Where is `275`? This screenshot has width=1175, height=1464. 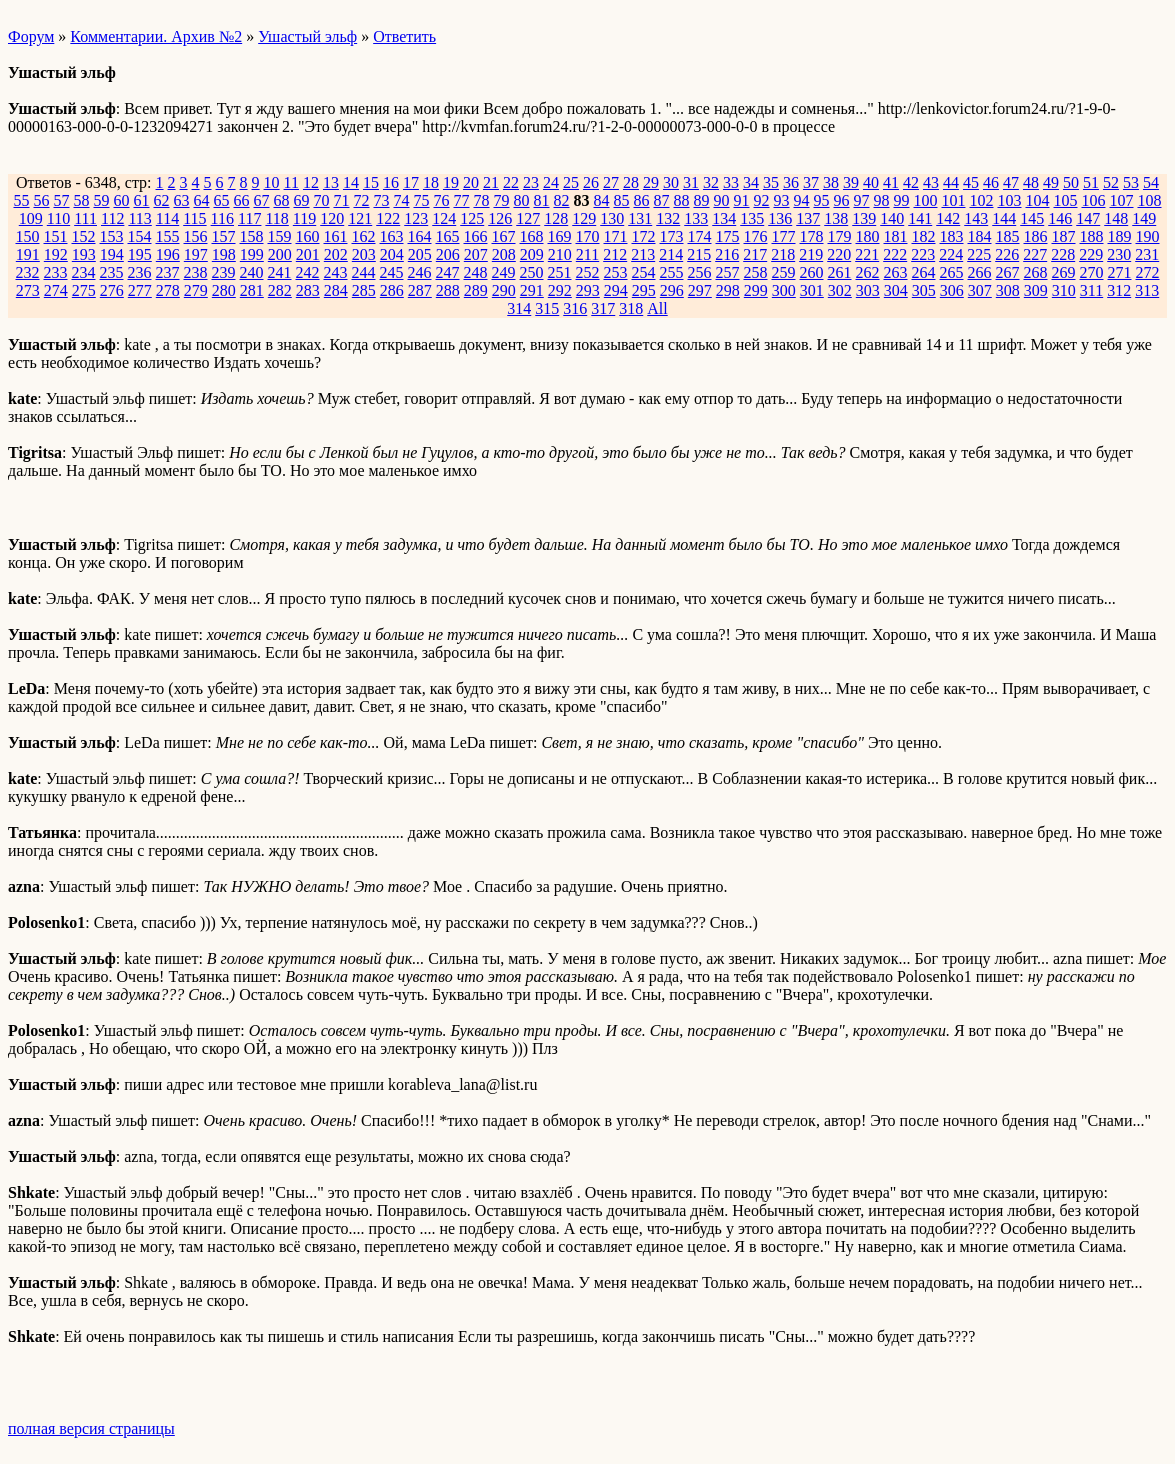 275 is located at coordinates (84, 290).